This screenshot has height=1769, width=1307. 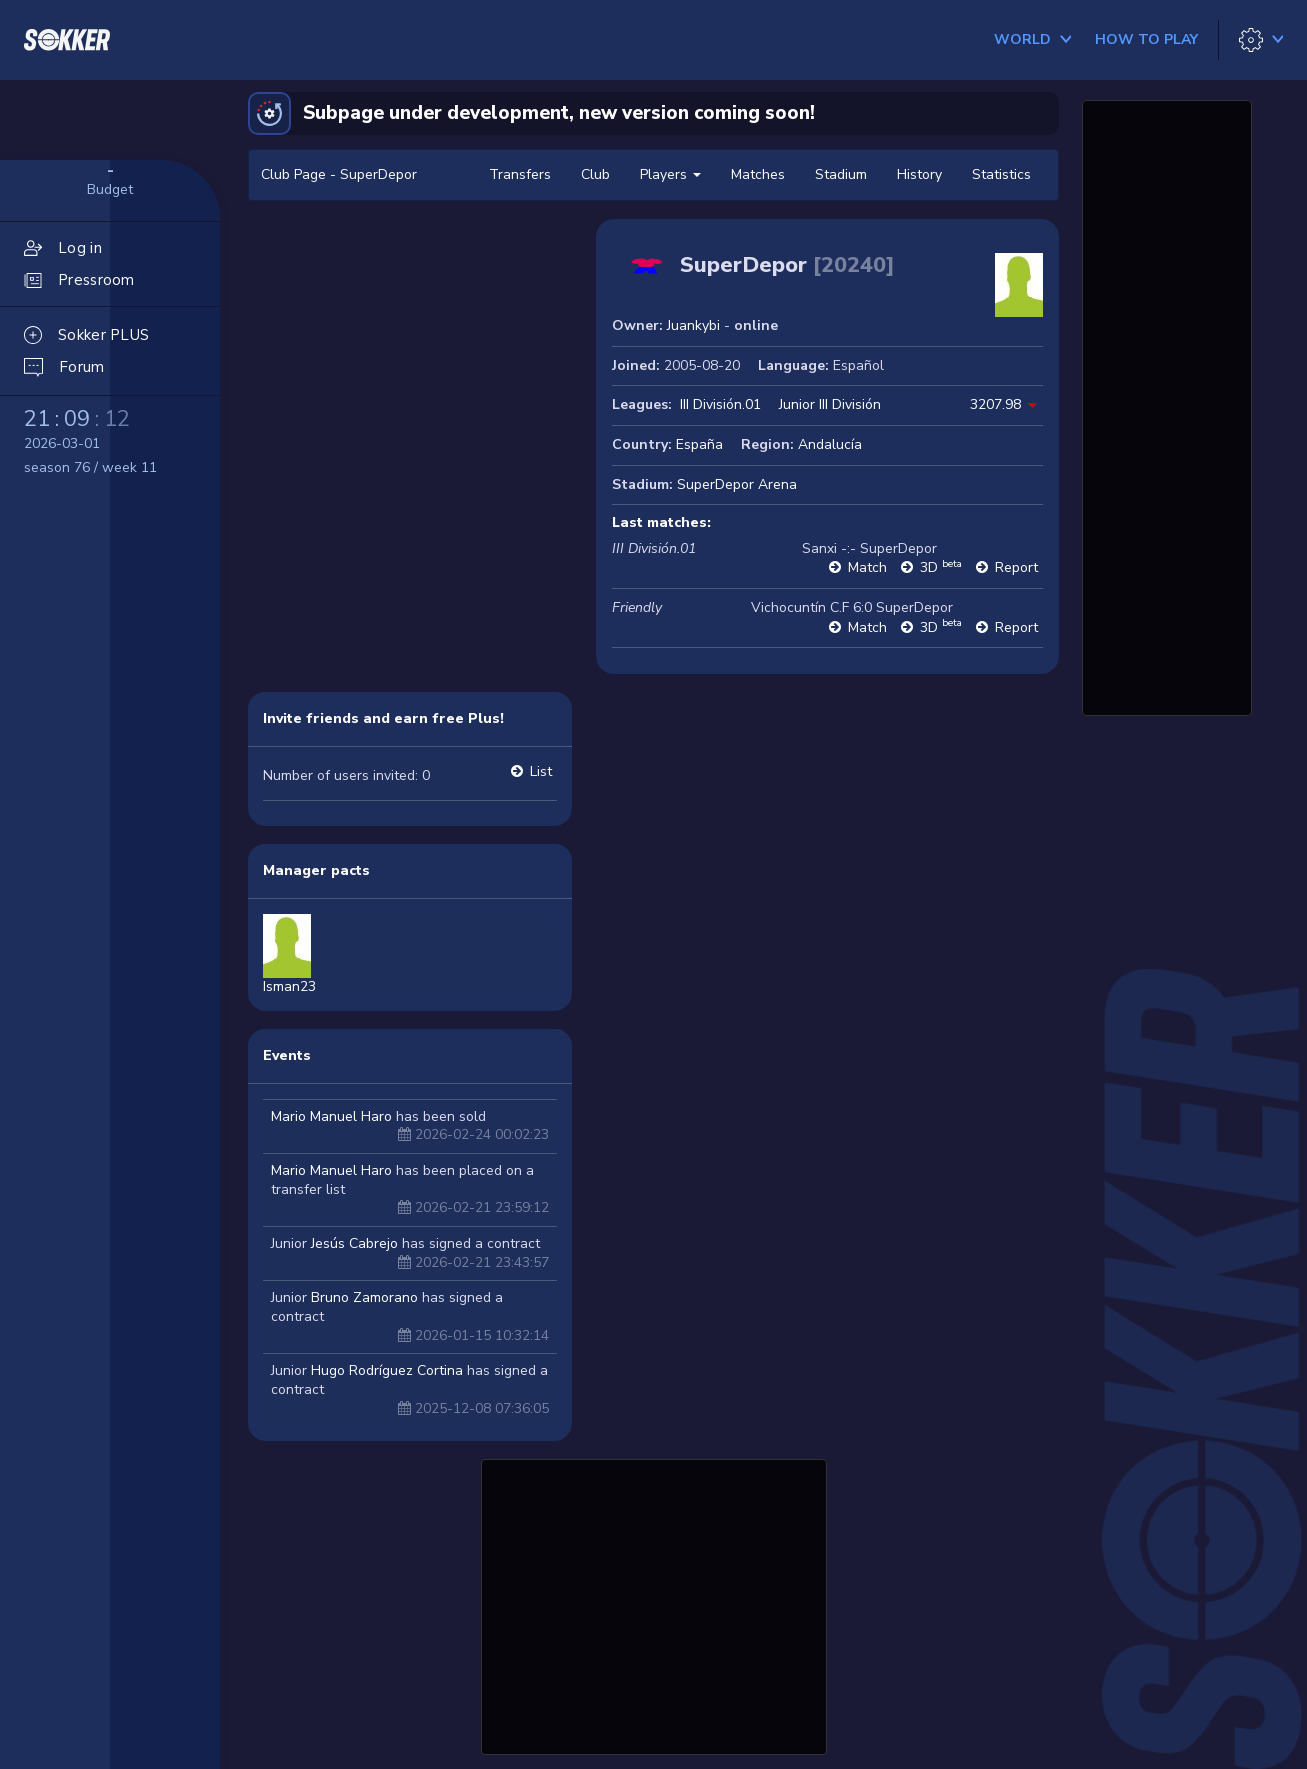 I want to click on Stadium, so click(x=841, y=174).